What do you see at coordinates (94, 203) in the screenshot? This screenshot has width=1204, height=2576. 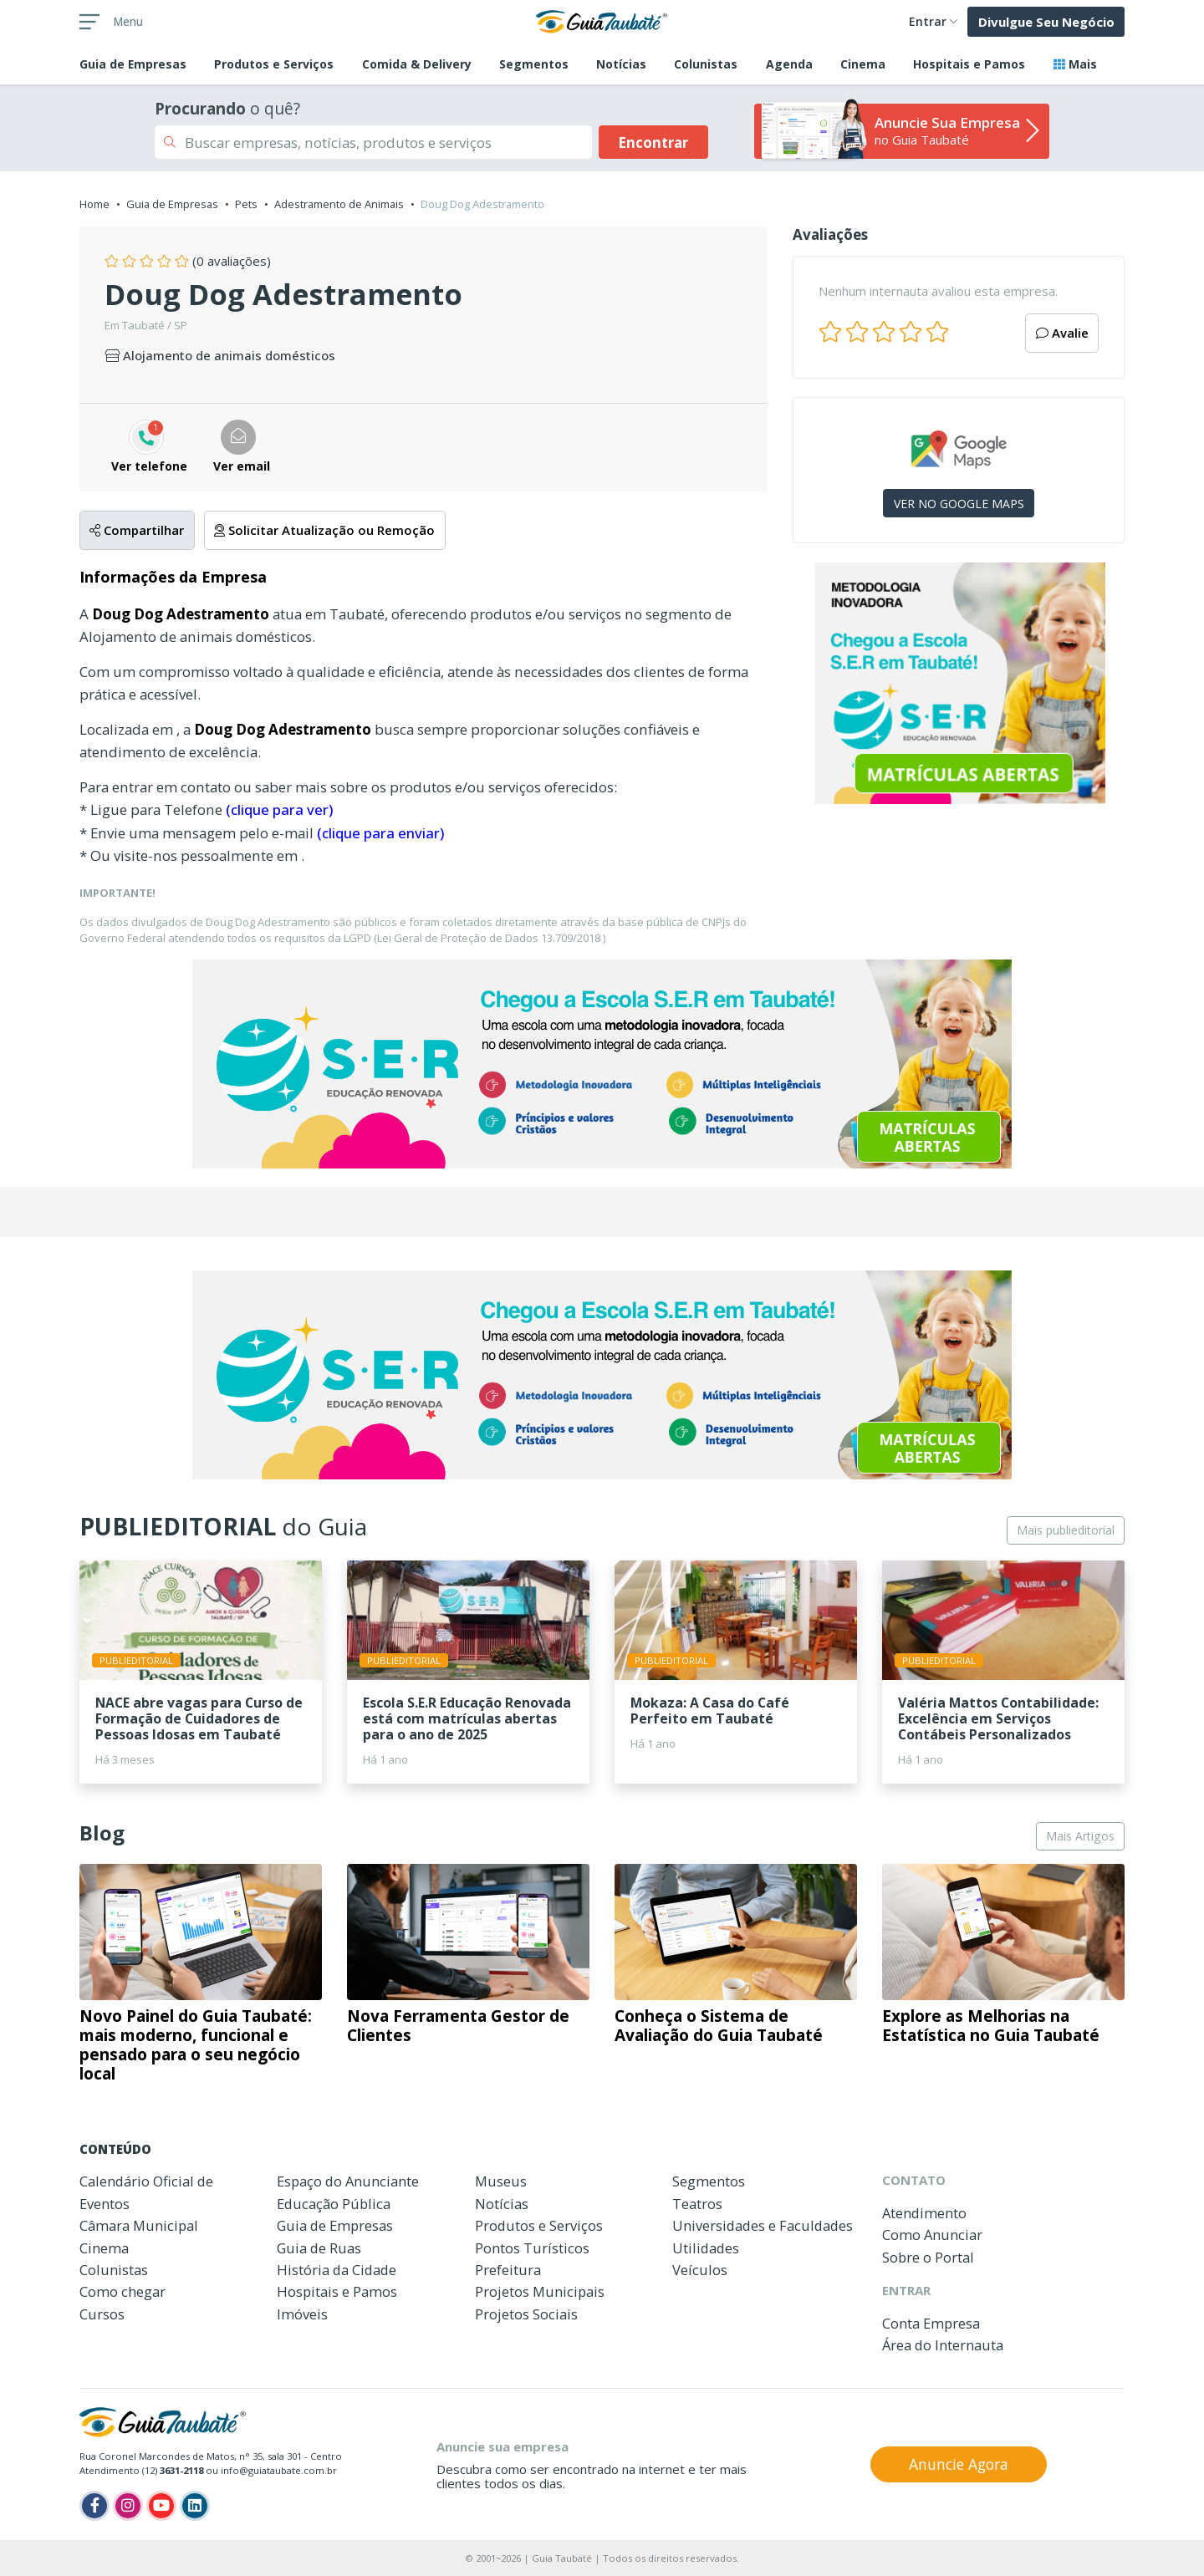 I see `Home` at bounding box center [94, 203].